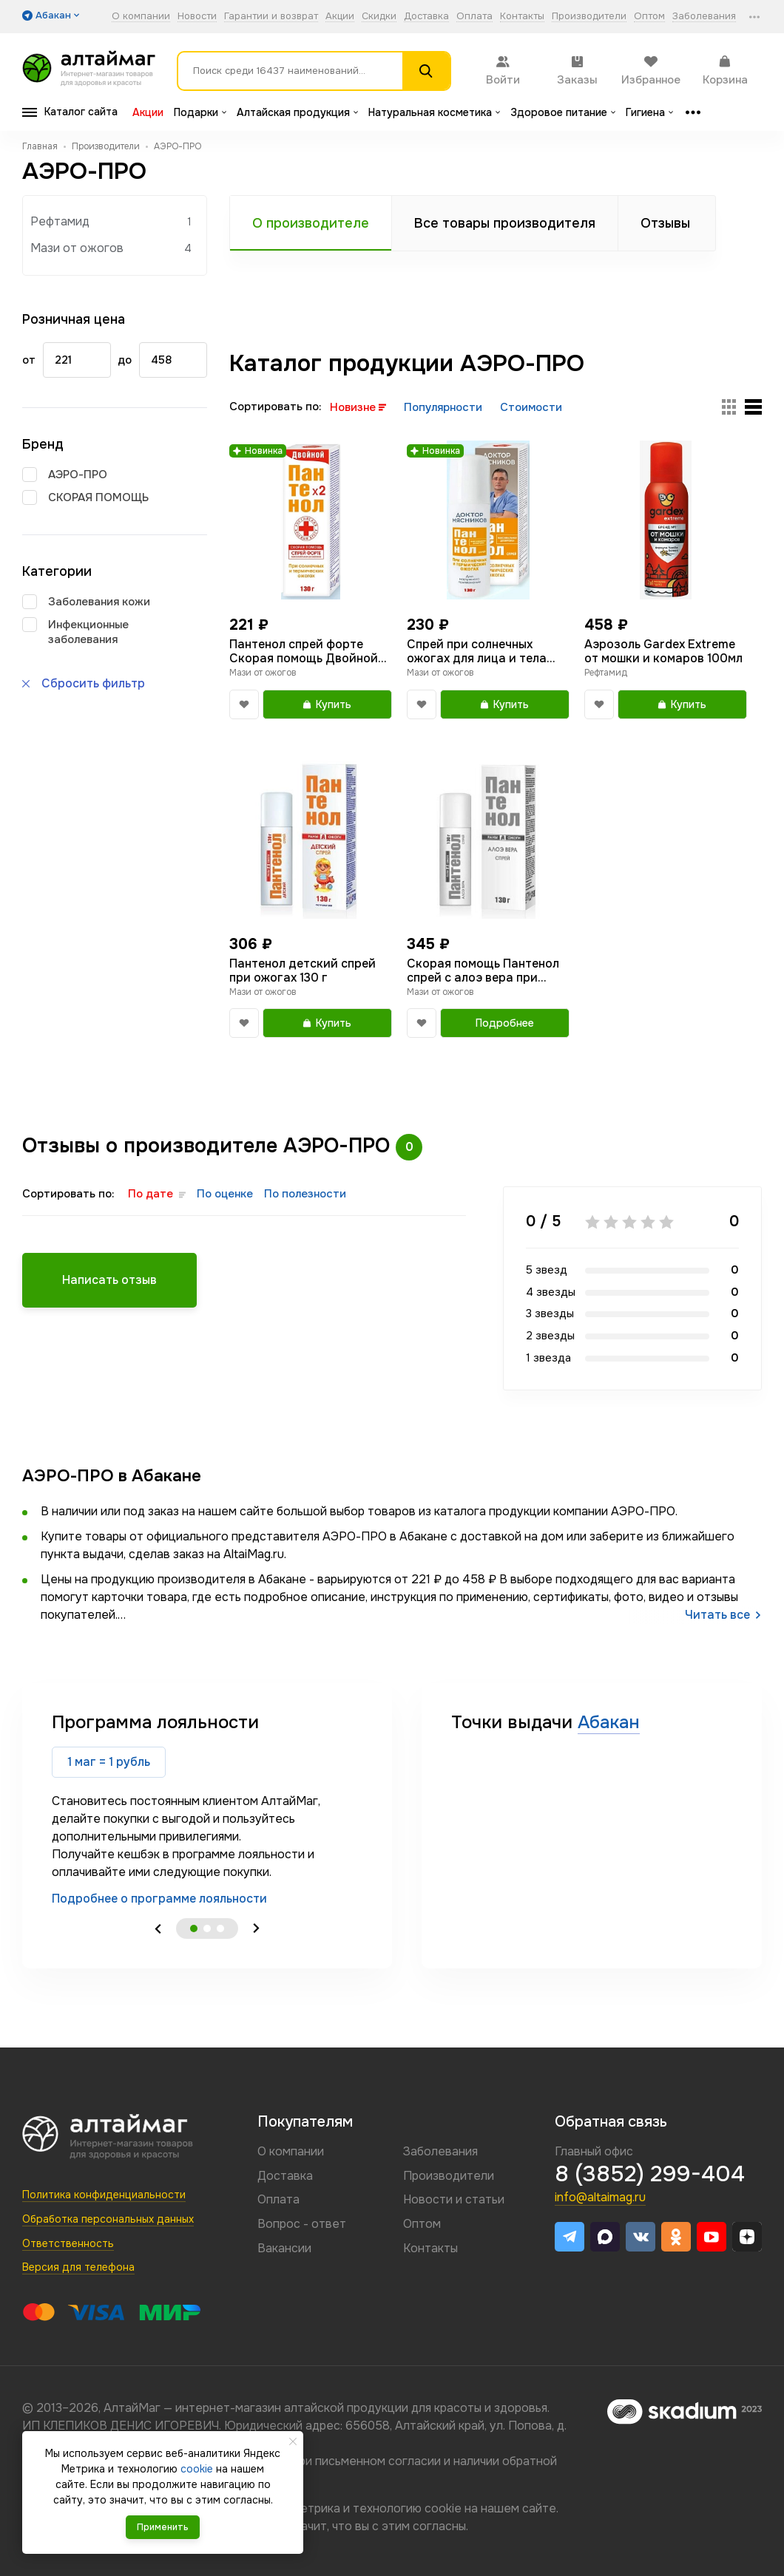  I want to click on Алтайская продукция, so click(297, 112).